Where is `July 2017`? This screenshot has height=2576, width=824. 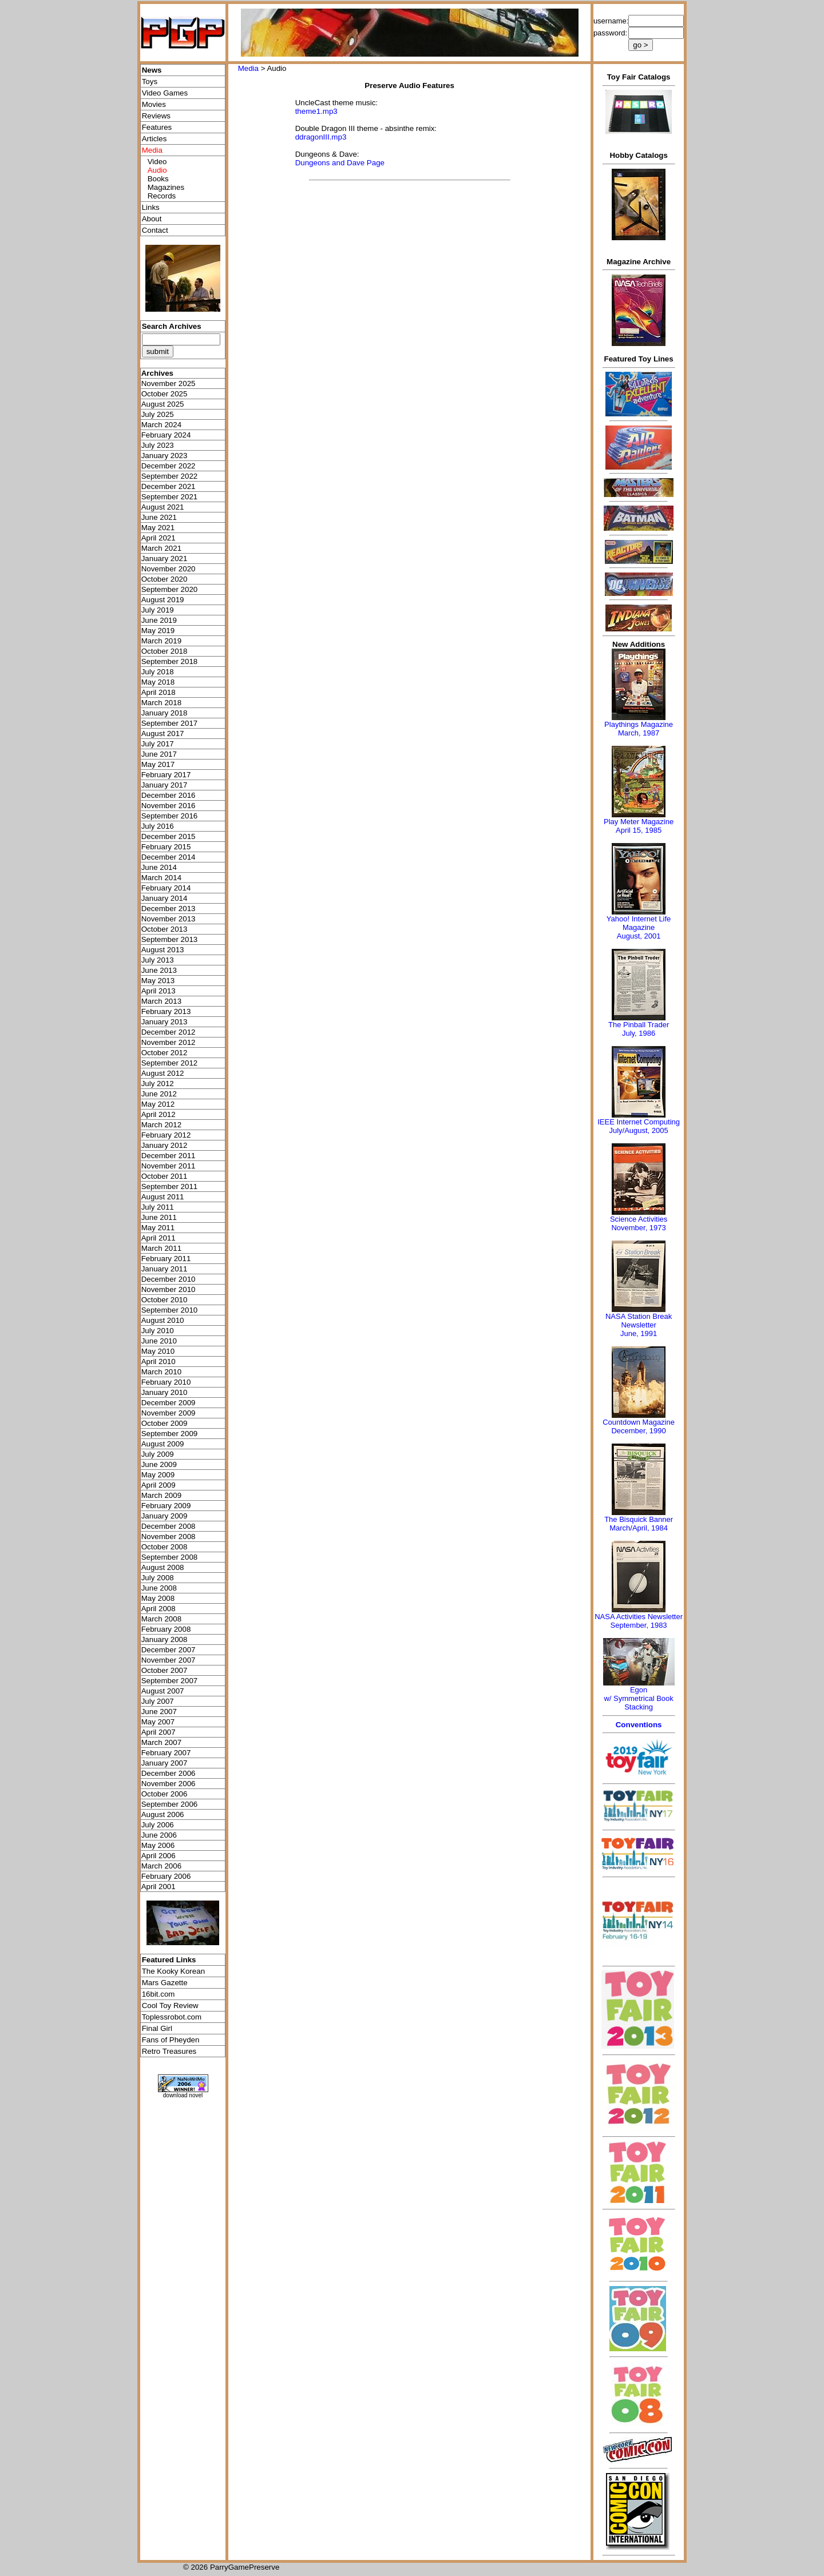
July 2017 is located at coordinates (157, 744).